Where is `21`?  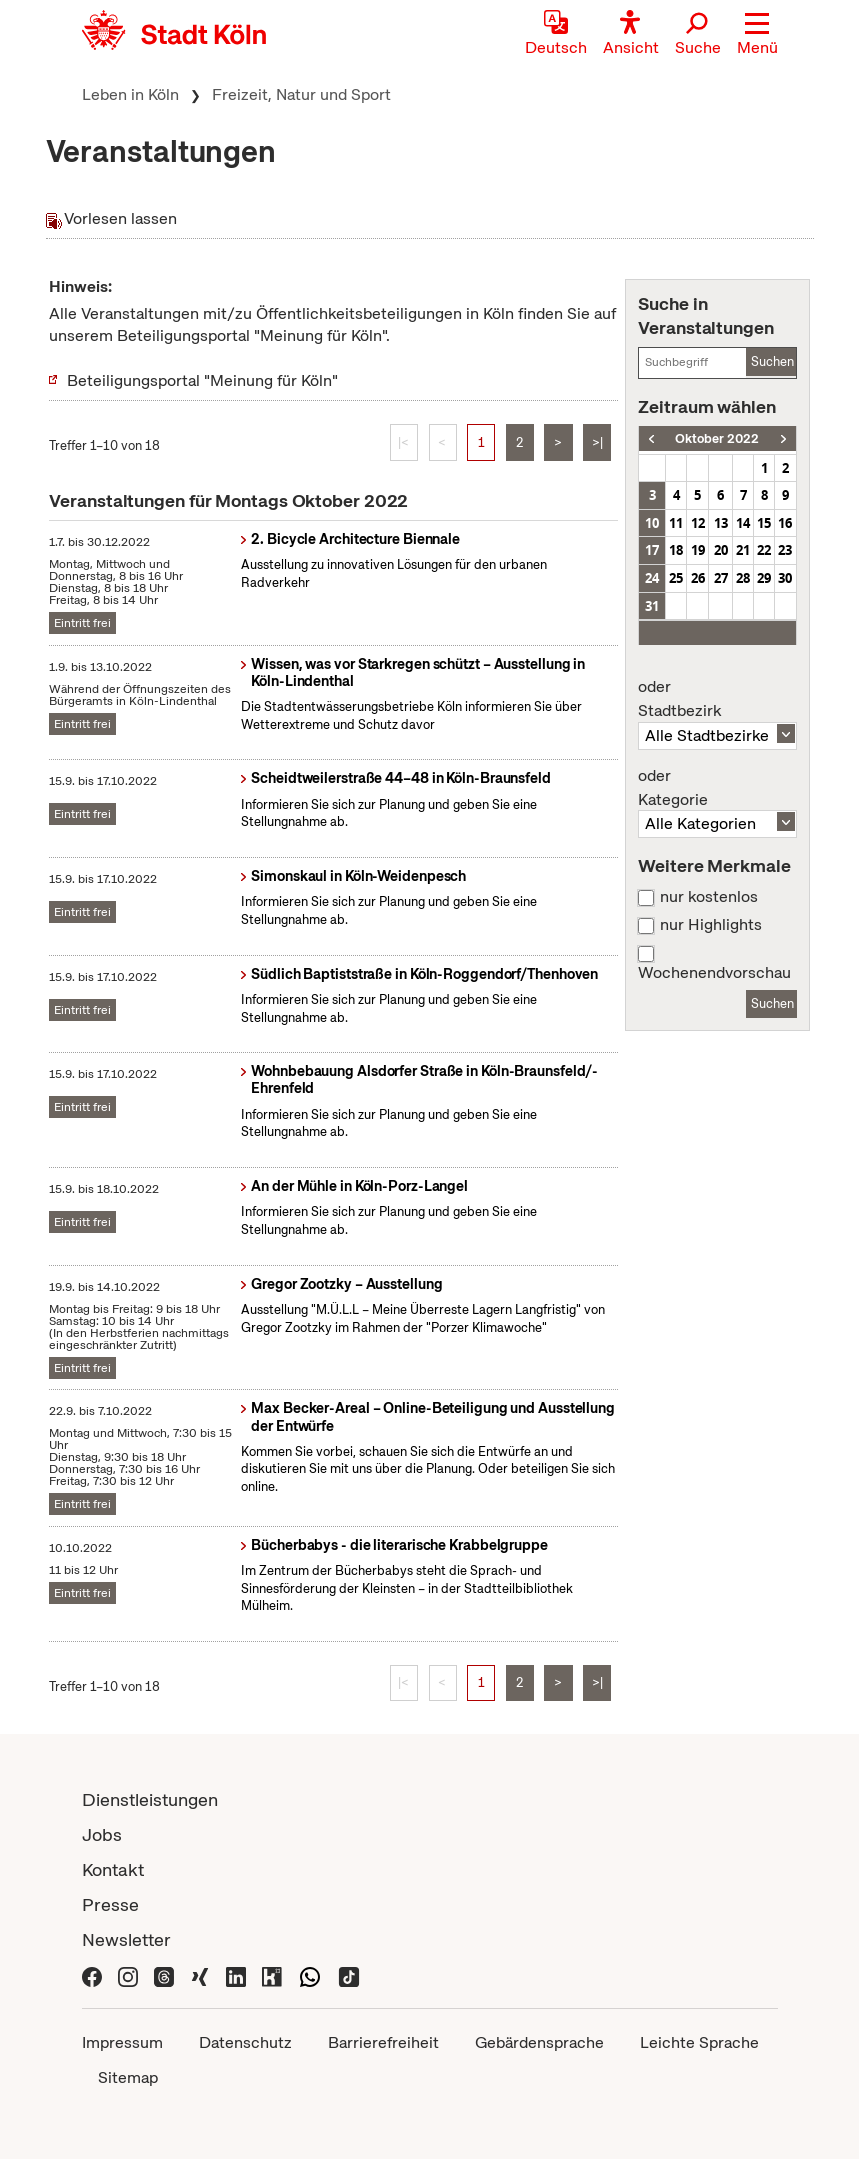
21 is located at coordinates (743, 550).